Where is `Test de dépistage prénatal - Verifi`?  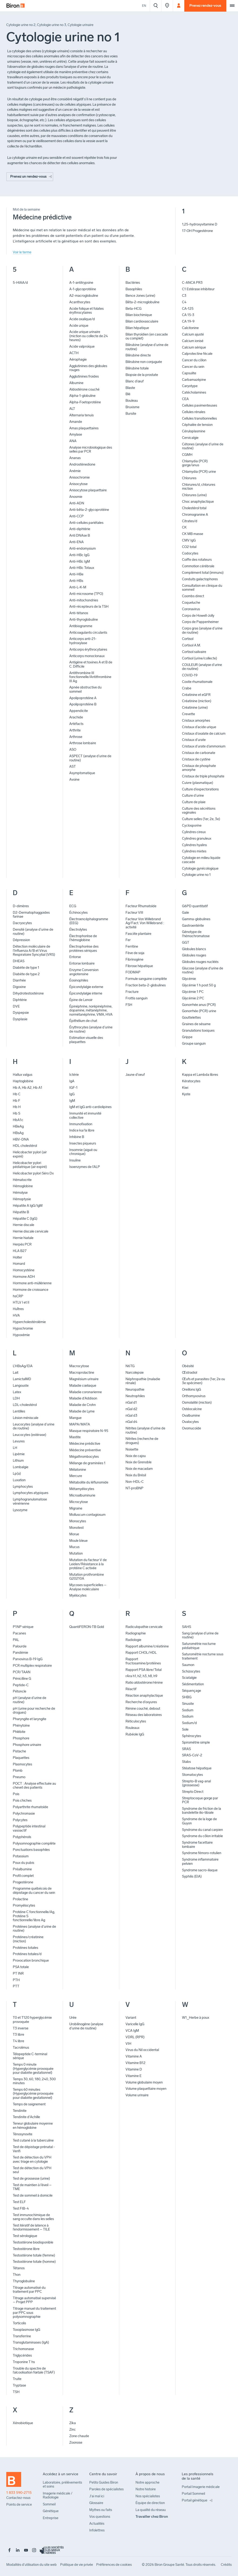
Test de dépistage prénatal - Verifi is located at coordinates (34, 2149).